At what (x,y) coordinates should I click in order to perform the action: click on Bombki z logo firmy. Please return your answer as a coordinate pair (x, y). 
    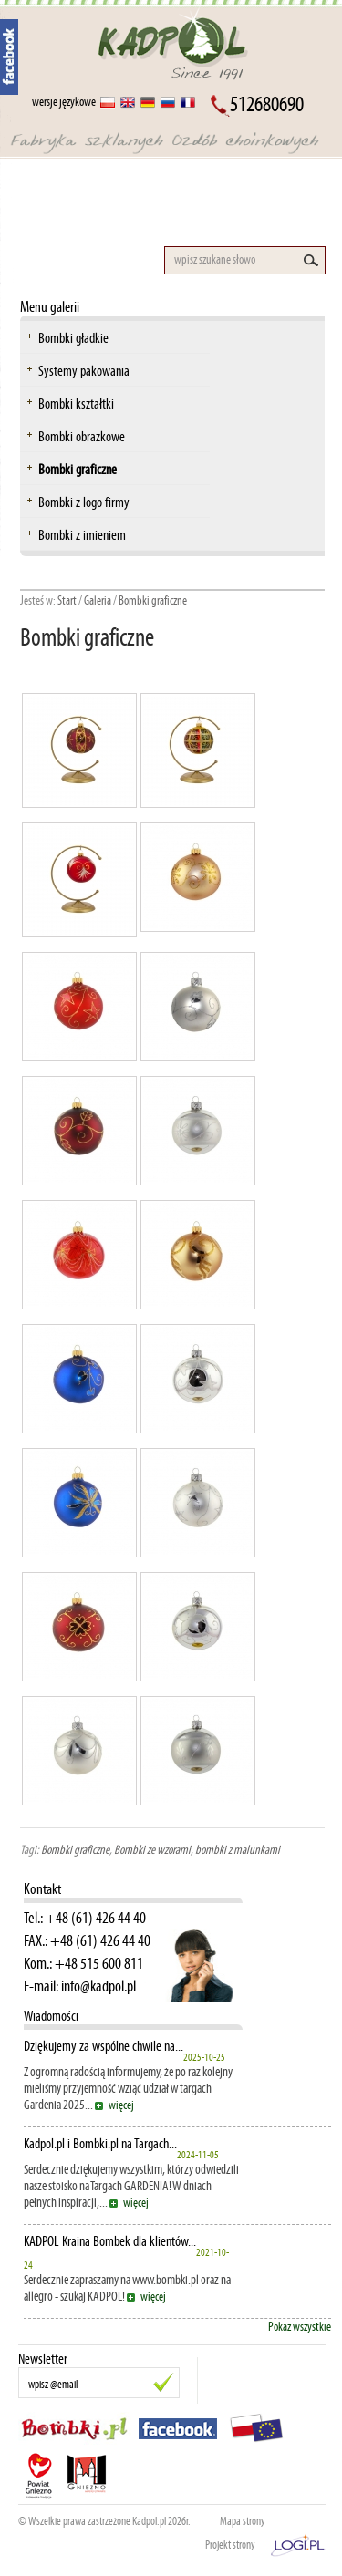
    Looking at the image, I should click on (84, 502).